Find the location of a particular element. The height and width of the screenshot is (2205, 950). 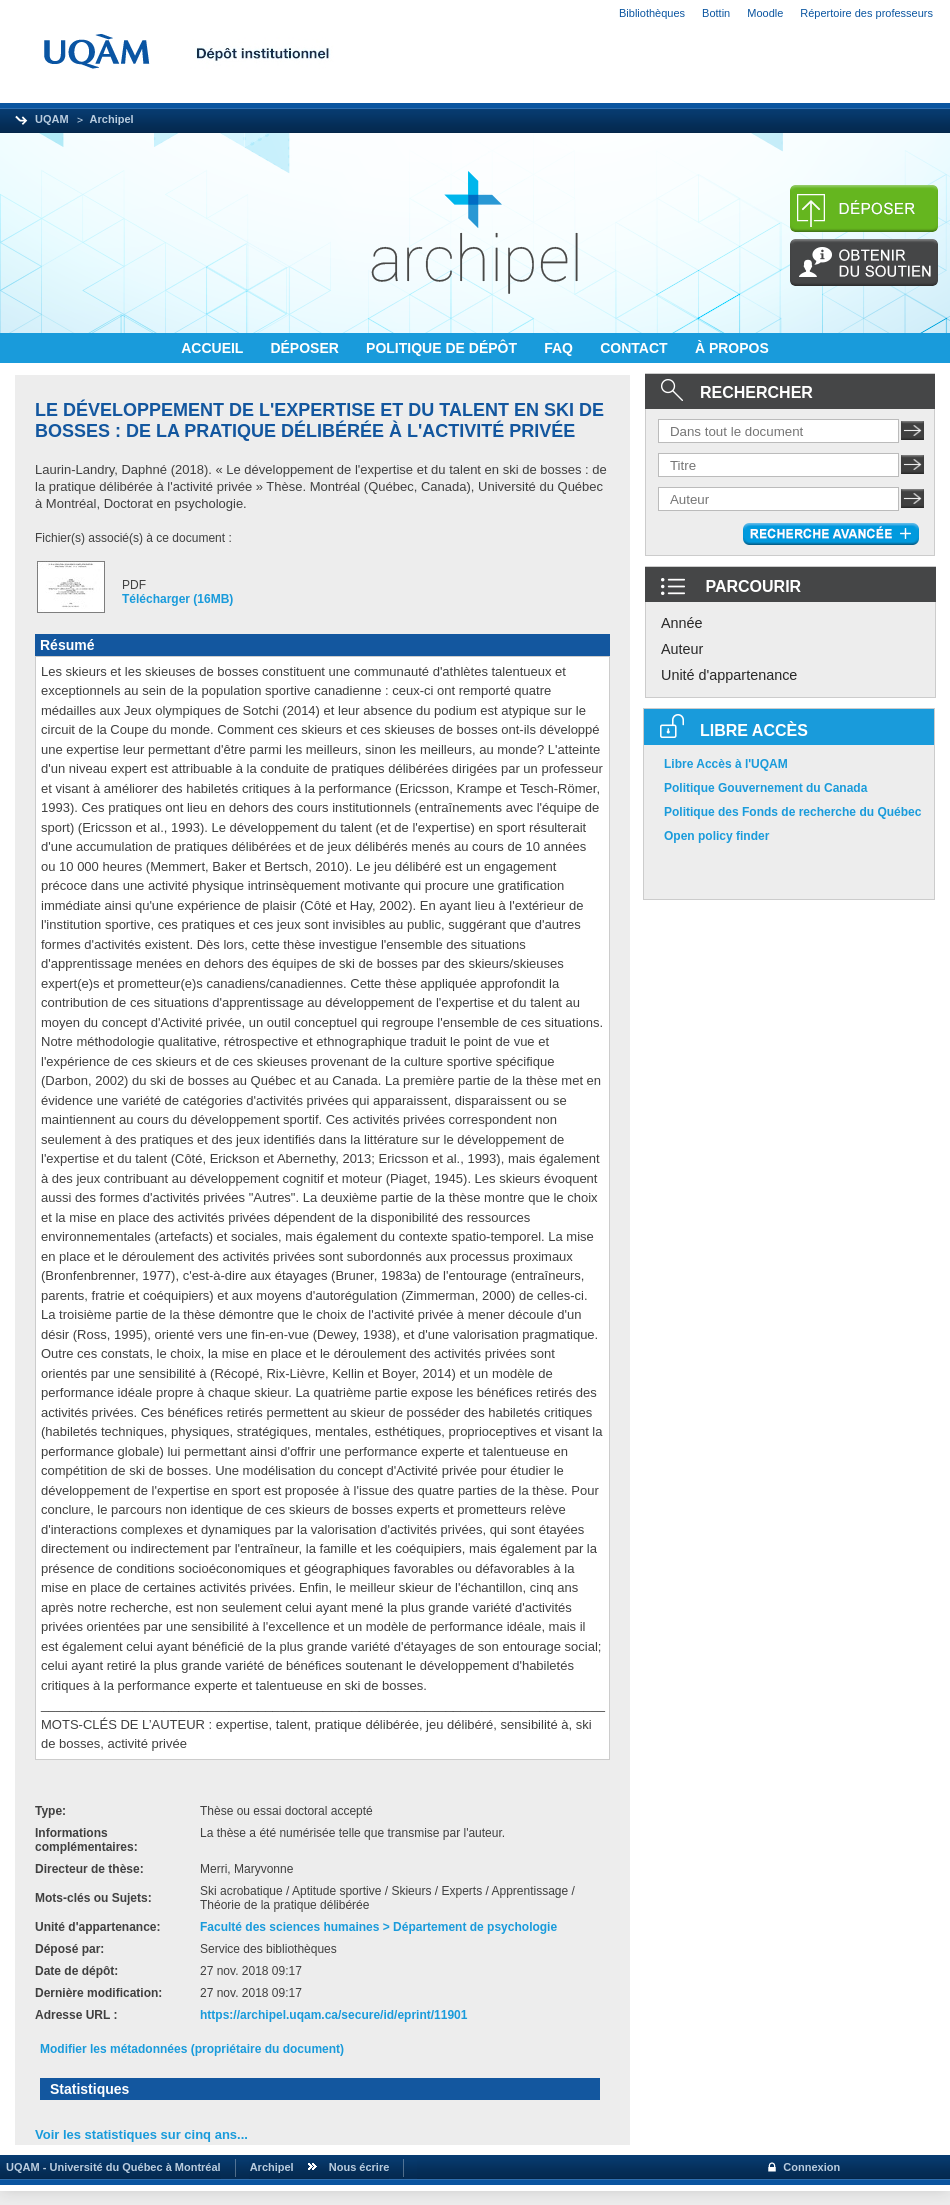

Connexion is located at coordinates (811, 2167).